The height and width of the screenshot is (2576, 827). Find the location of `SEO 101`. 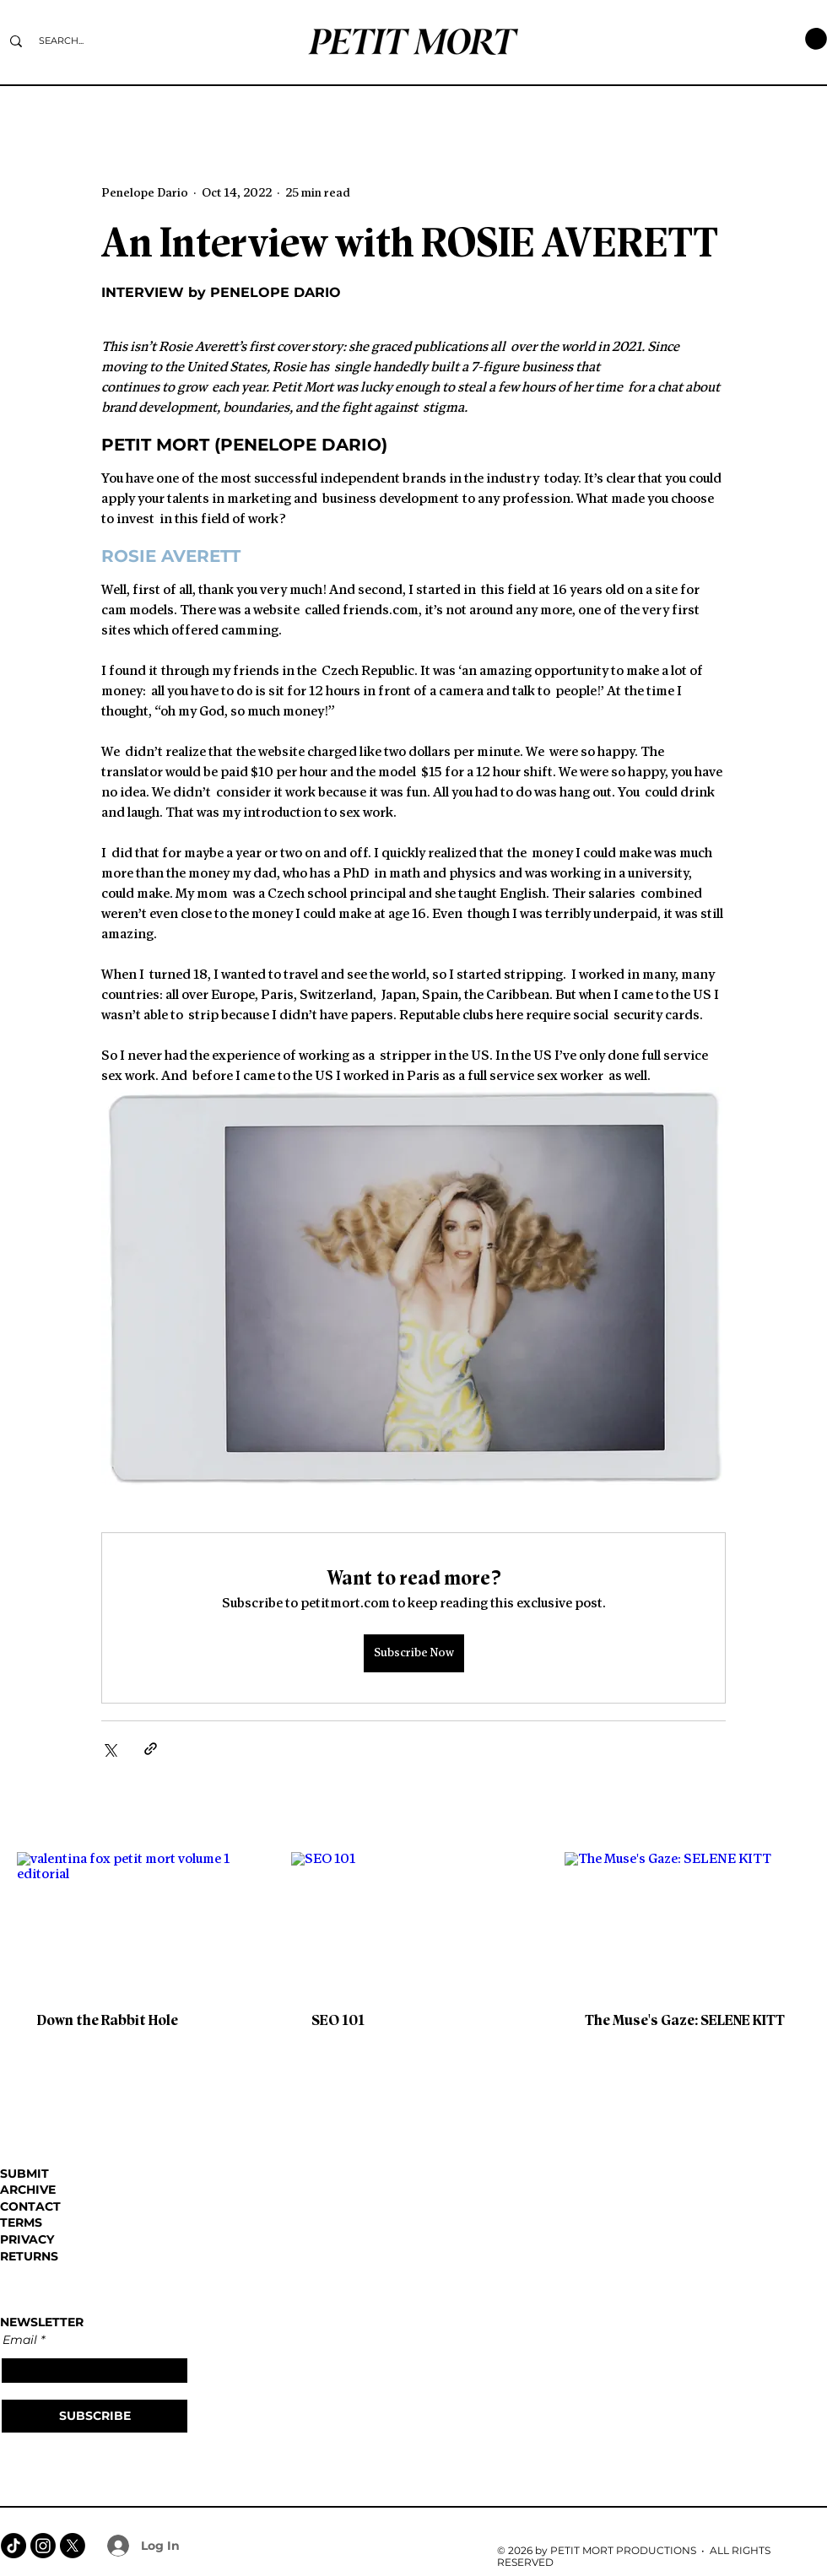

SEO 101 is located at coordinates (338, 2020).